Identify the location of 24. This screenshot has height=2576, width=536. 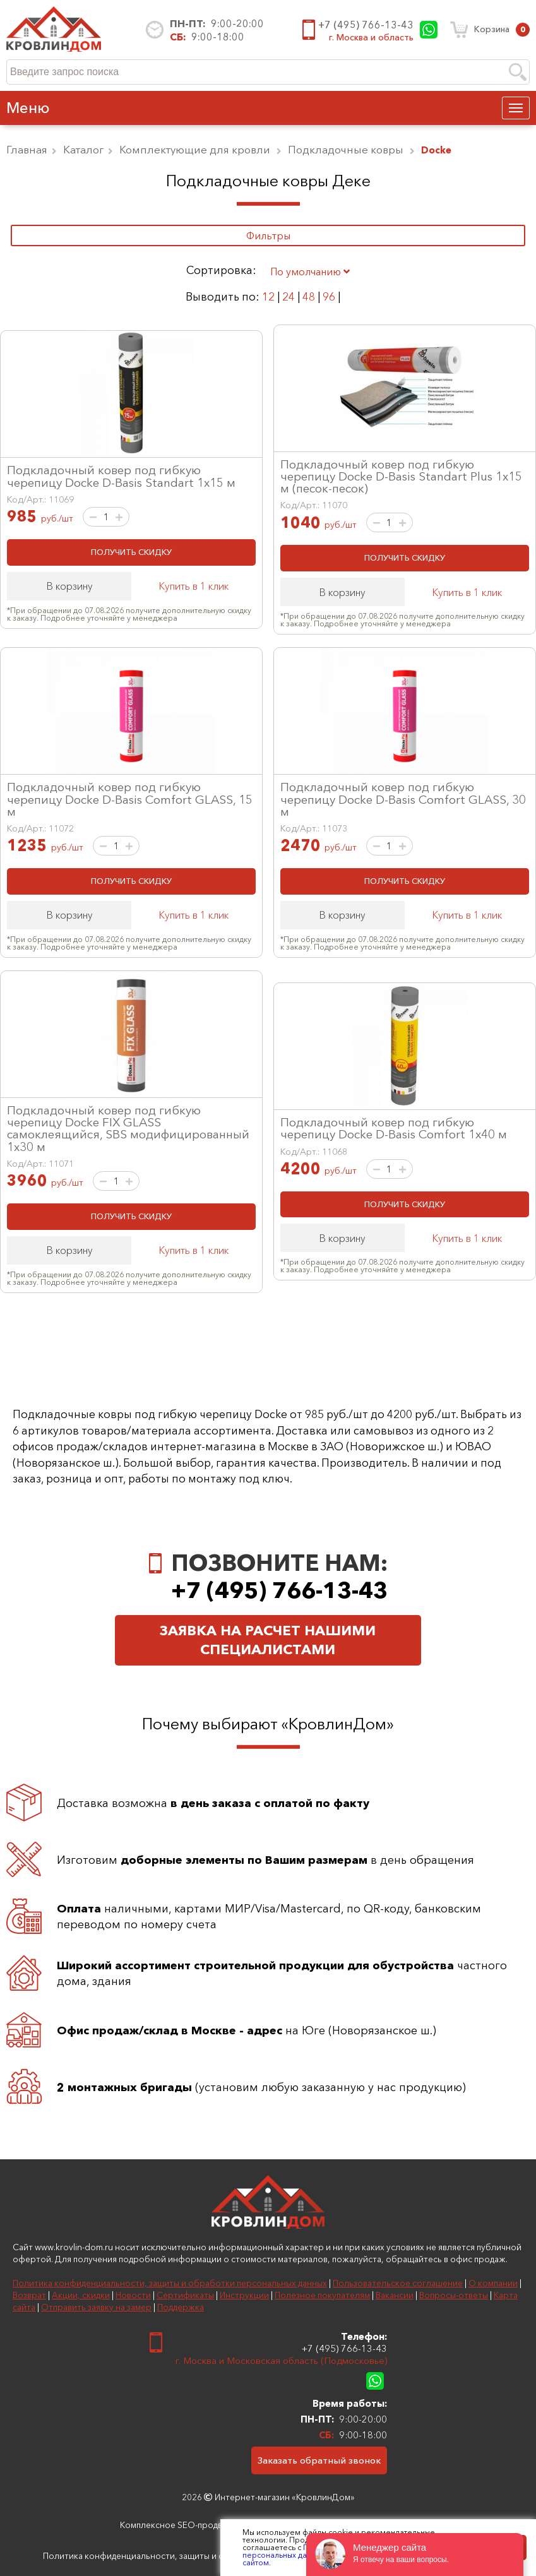
(288, 296).